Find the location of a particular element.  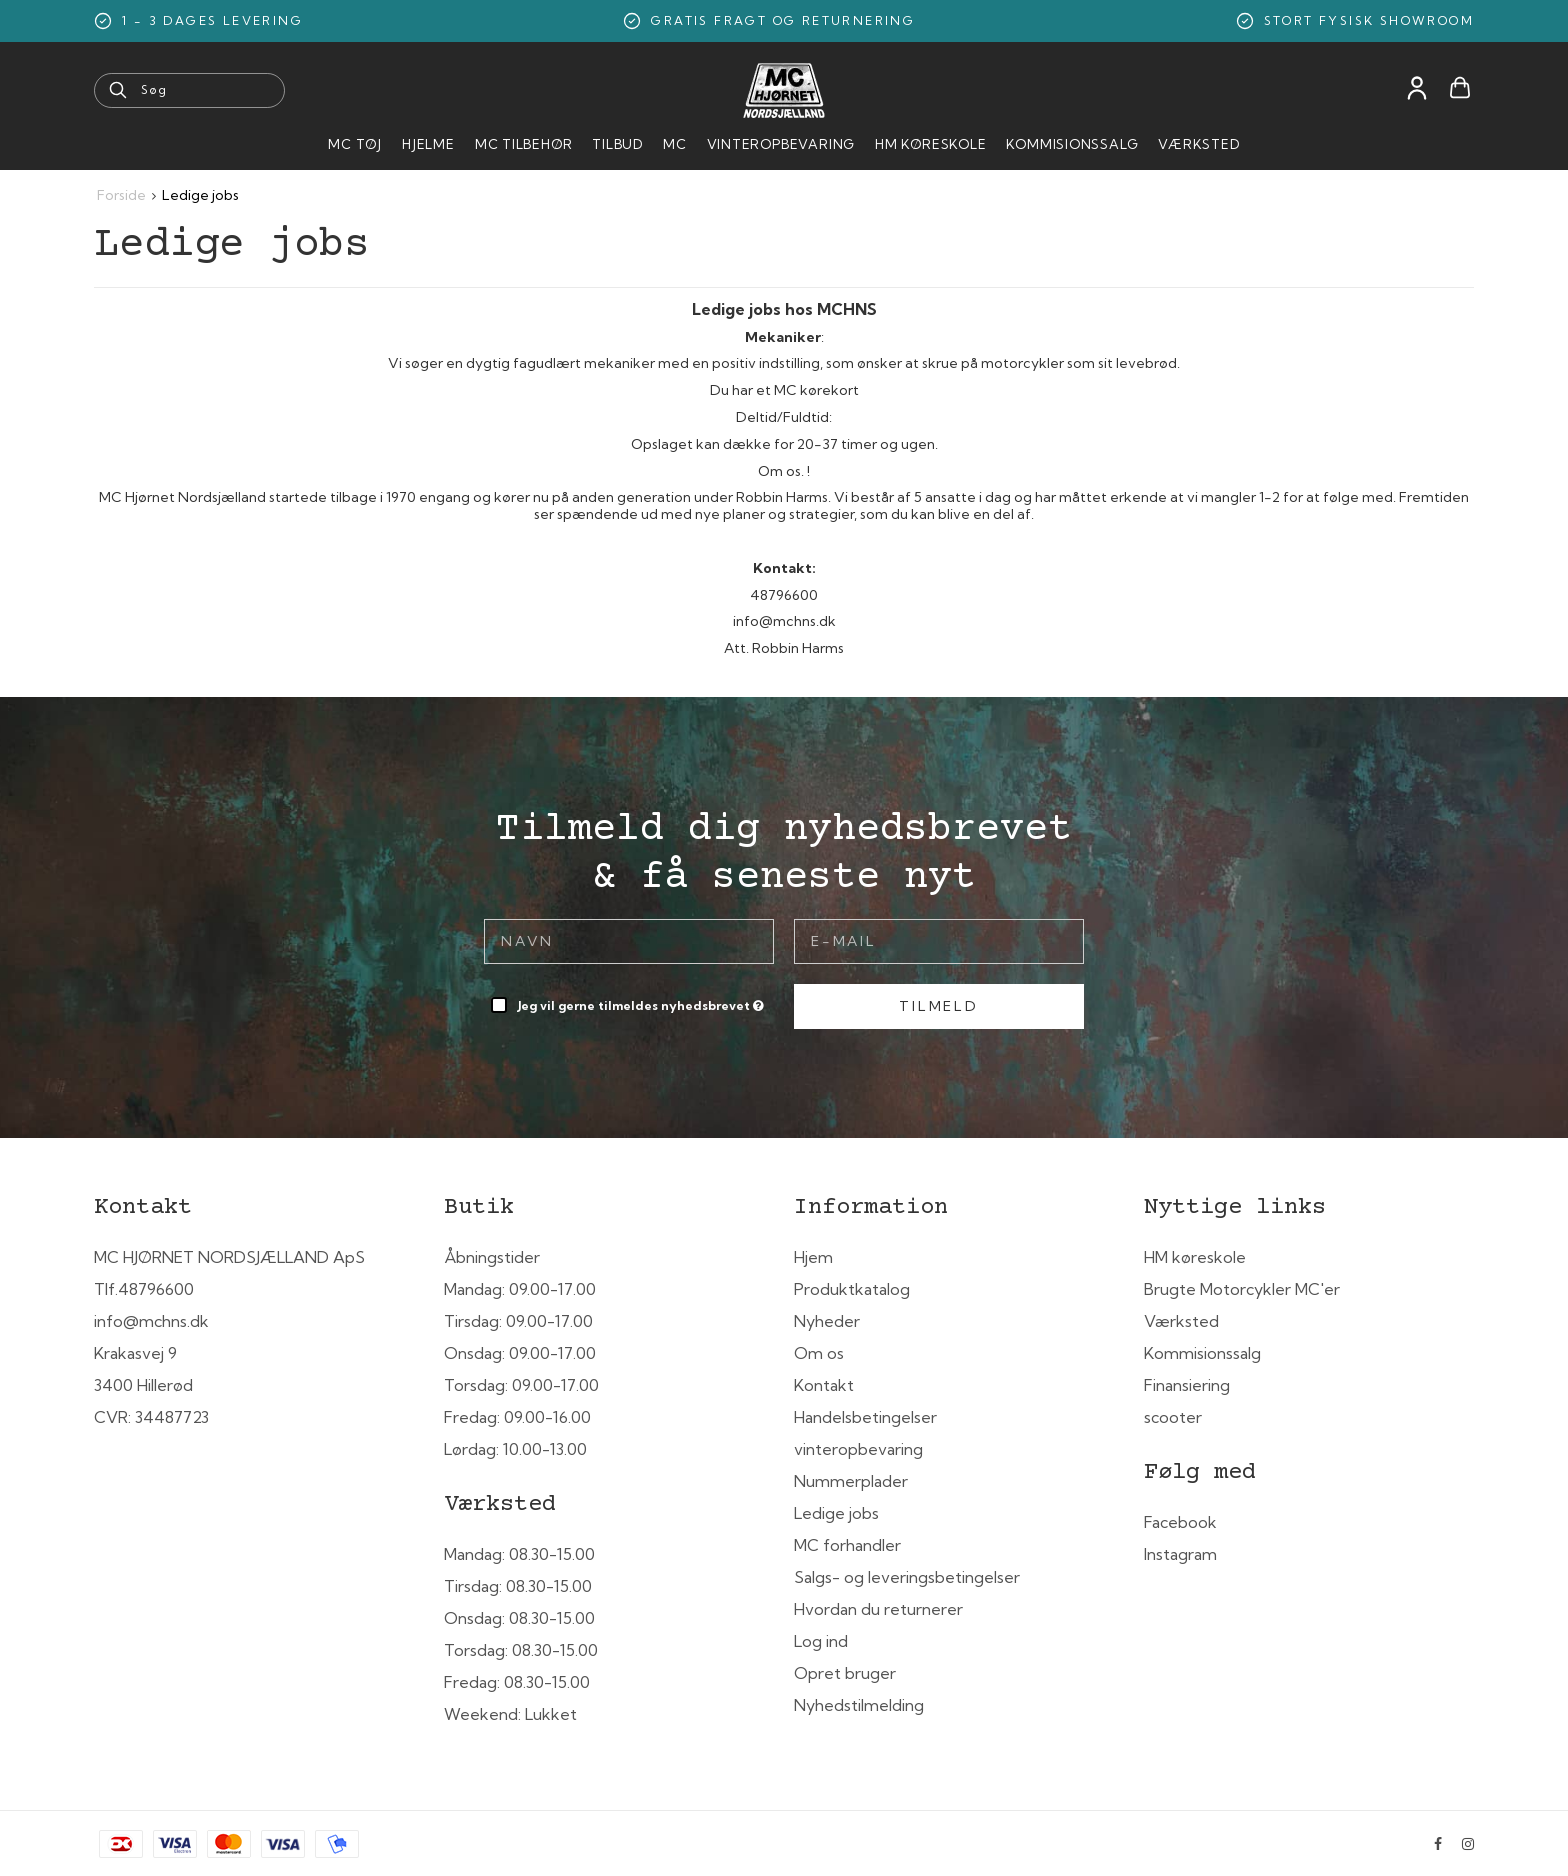

Ledige jobs is located at coordinates (836, 1513).